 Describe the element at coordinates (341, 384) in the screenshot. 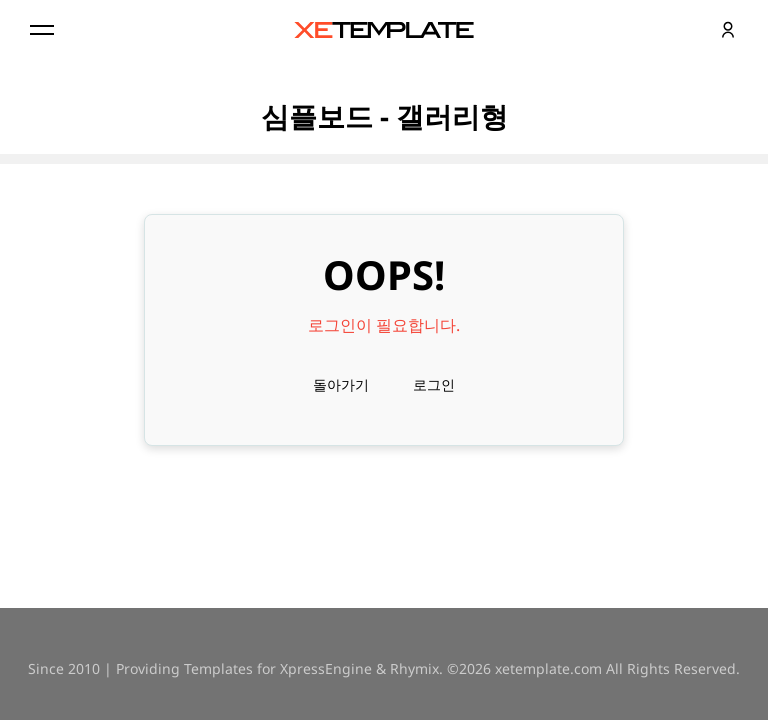

I see `돌아가기` at that location.